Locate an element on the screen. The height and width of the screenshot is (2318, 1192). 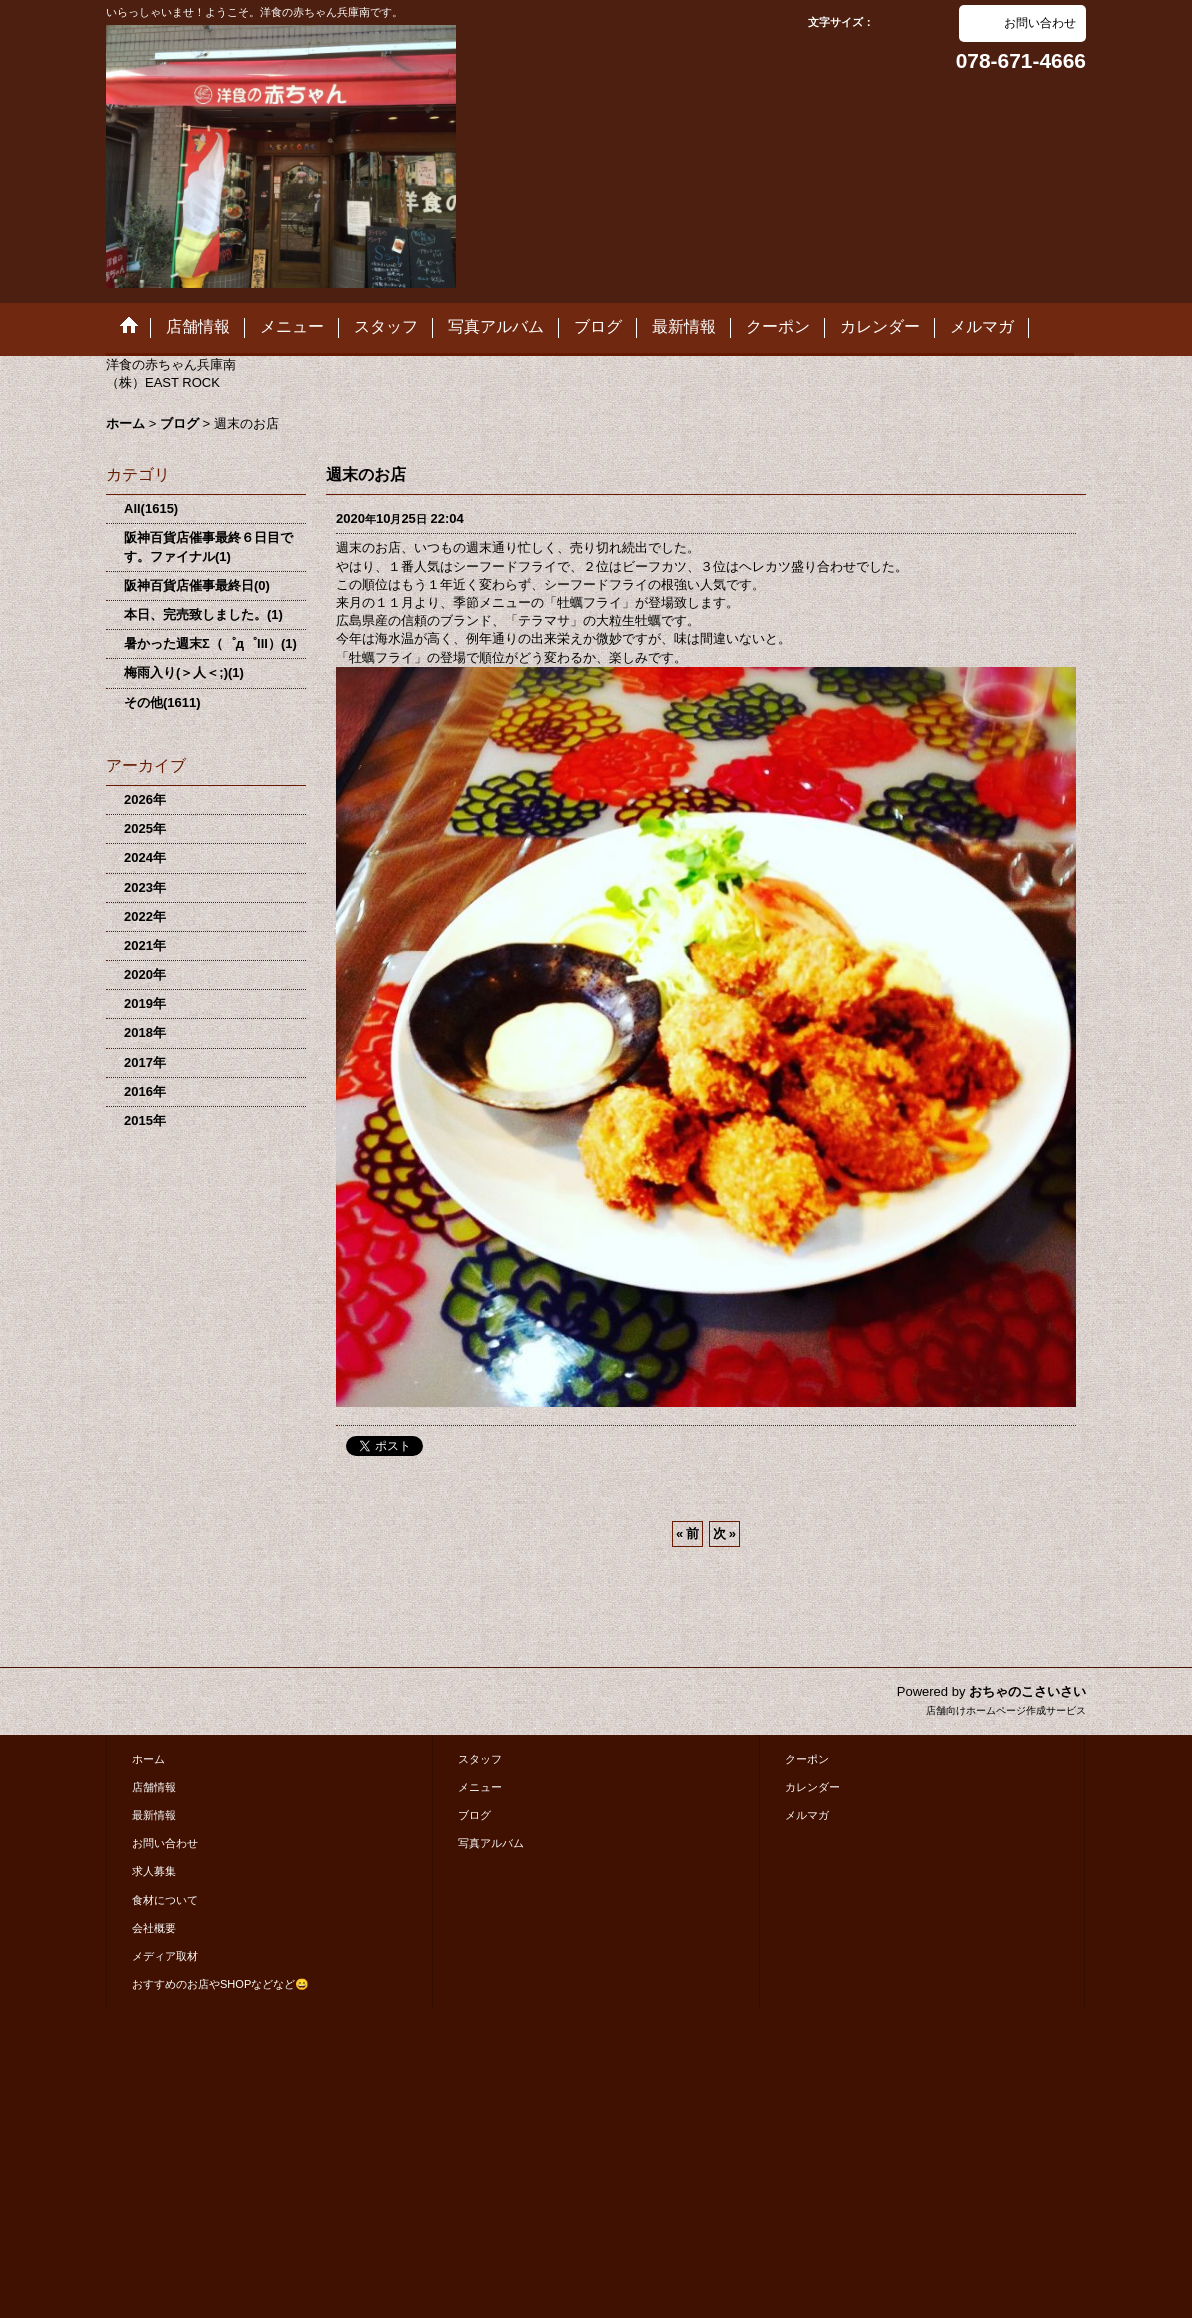
2015年 is located at coordinates (145, 1120).